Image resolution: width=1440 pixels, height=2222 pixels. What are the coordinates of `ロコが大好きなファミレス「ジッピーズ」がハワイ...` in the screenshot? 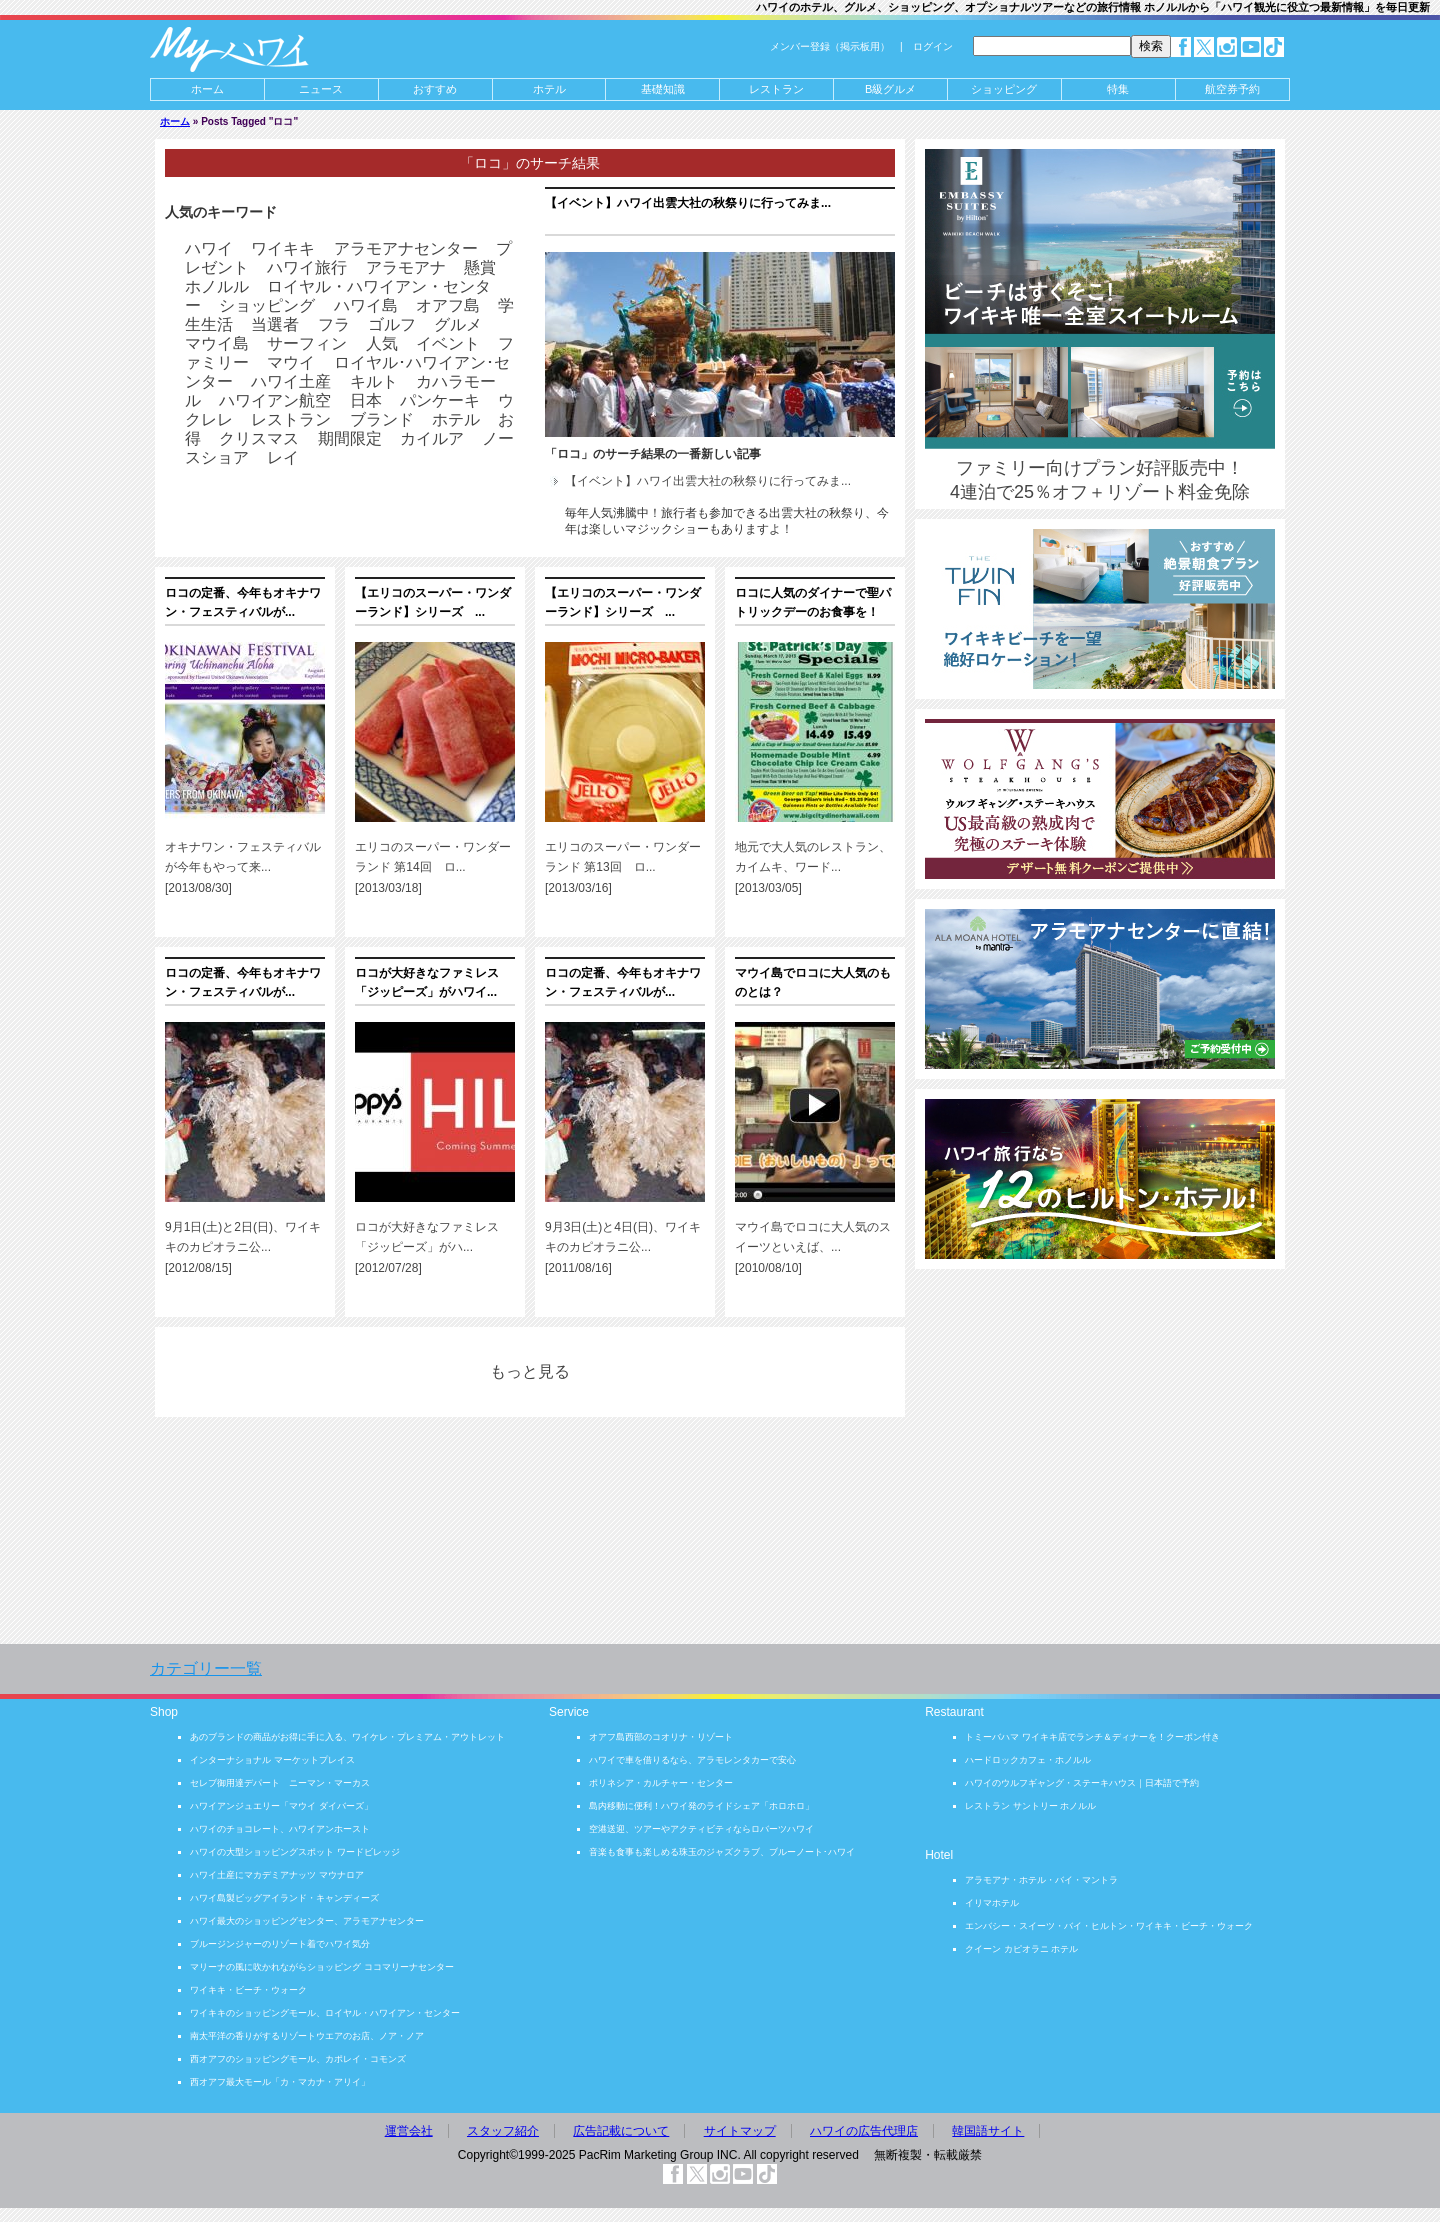 It's located at (427, 982).